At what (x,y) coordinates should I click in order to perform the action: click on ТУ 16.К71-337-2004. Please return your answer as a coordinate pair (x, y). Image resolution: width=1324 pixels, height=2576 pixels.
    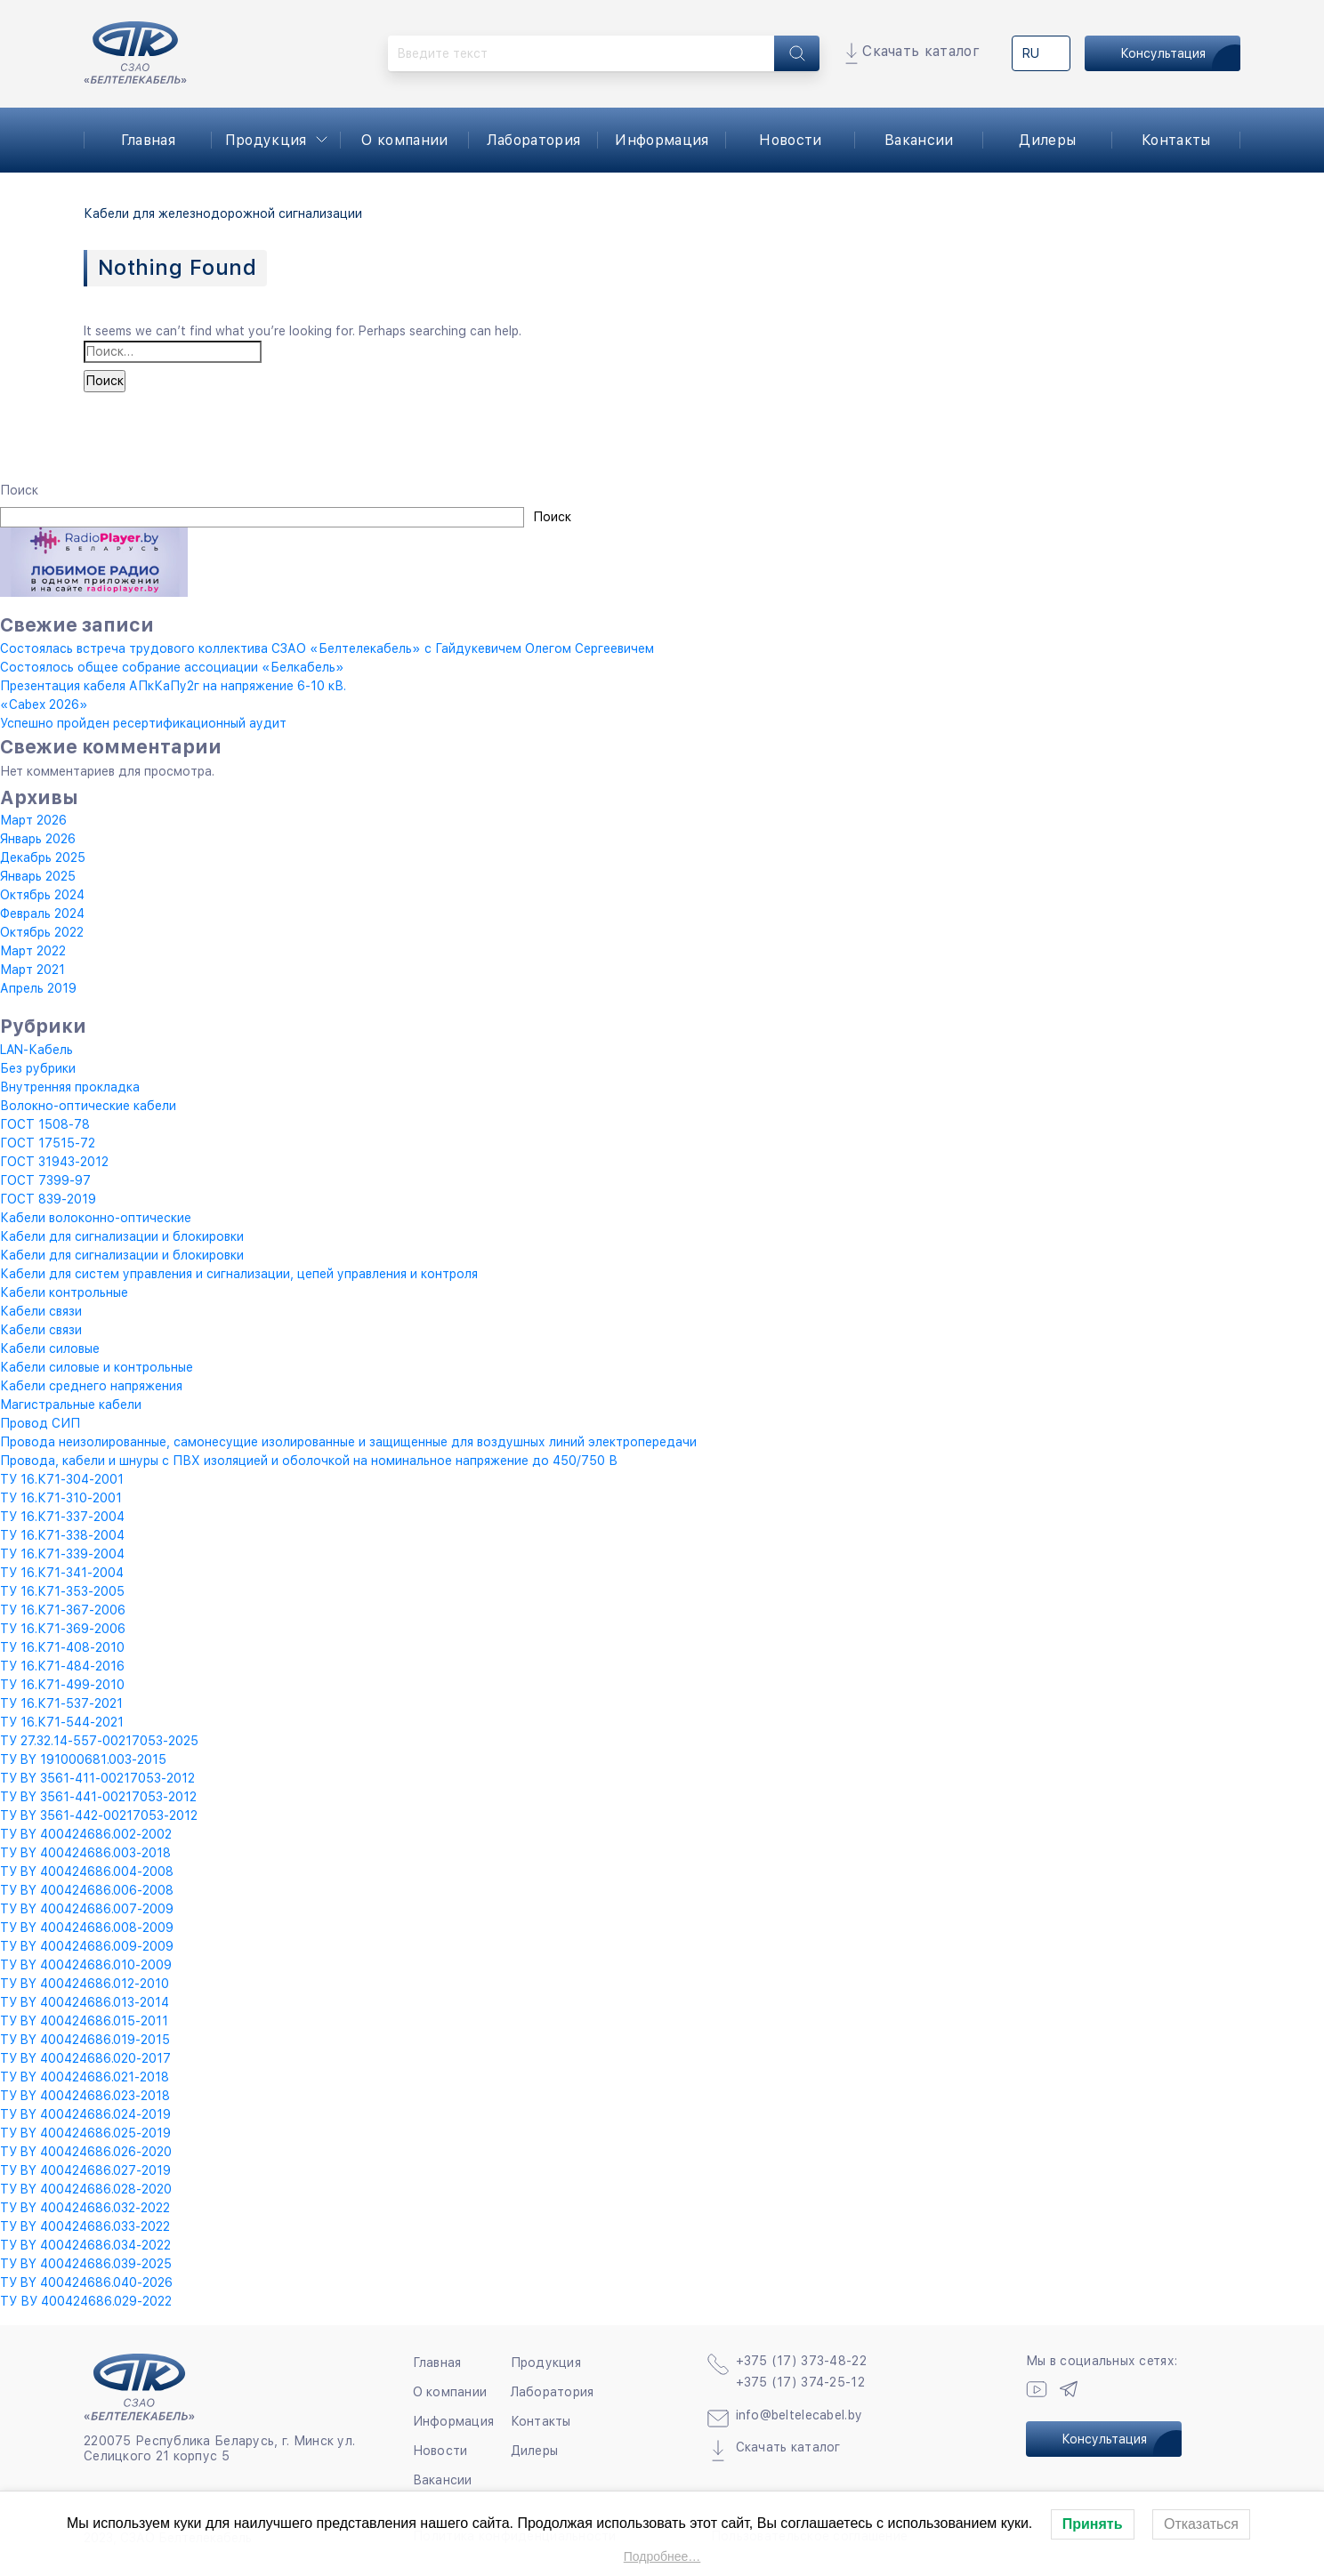
    Looking at the image, I should click on (62, 1516).